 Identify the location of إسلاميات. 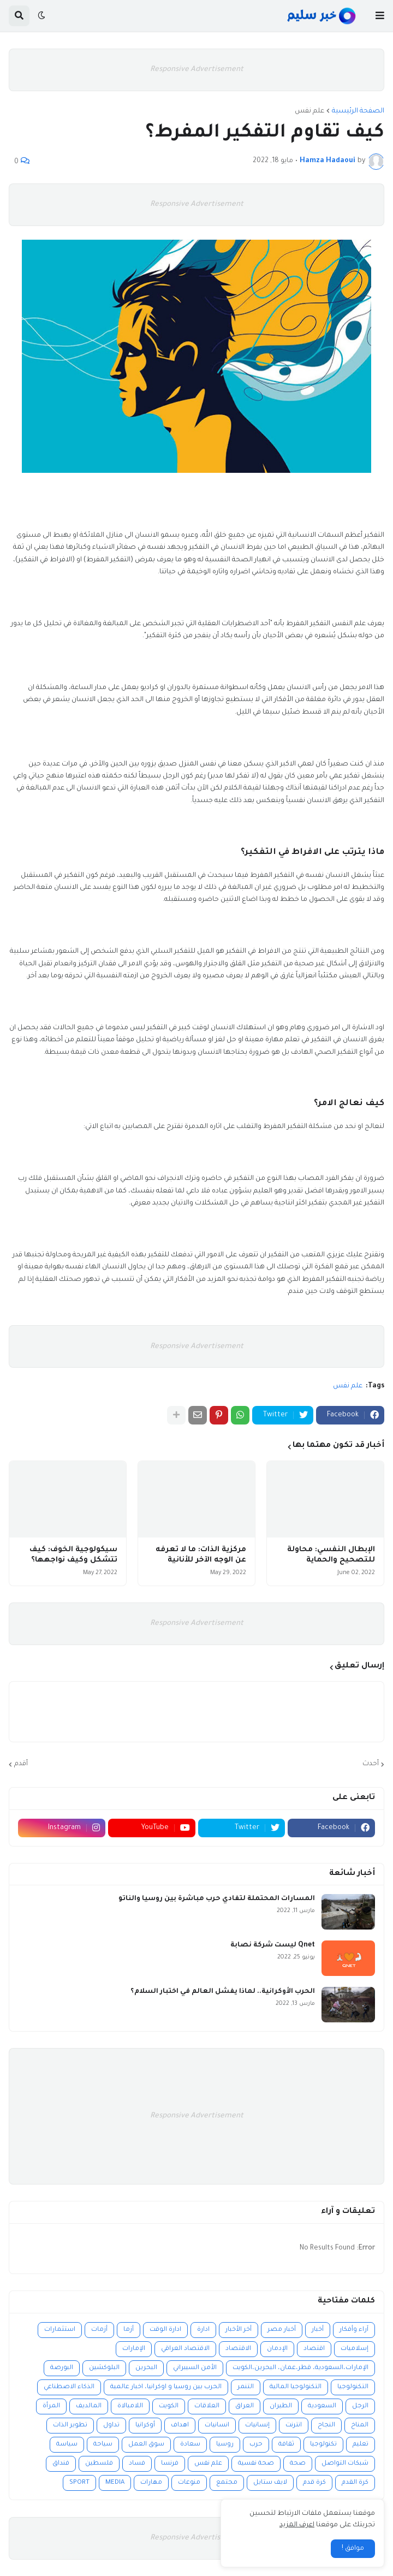
(354, 2349).